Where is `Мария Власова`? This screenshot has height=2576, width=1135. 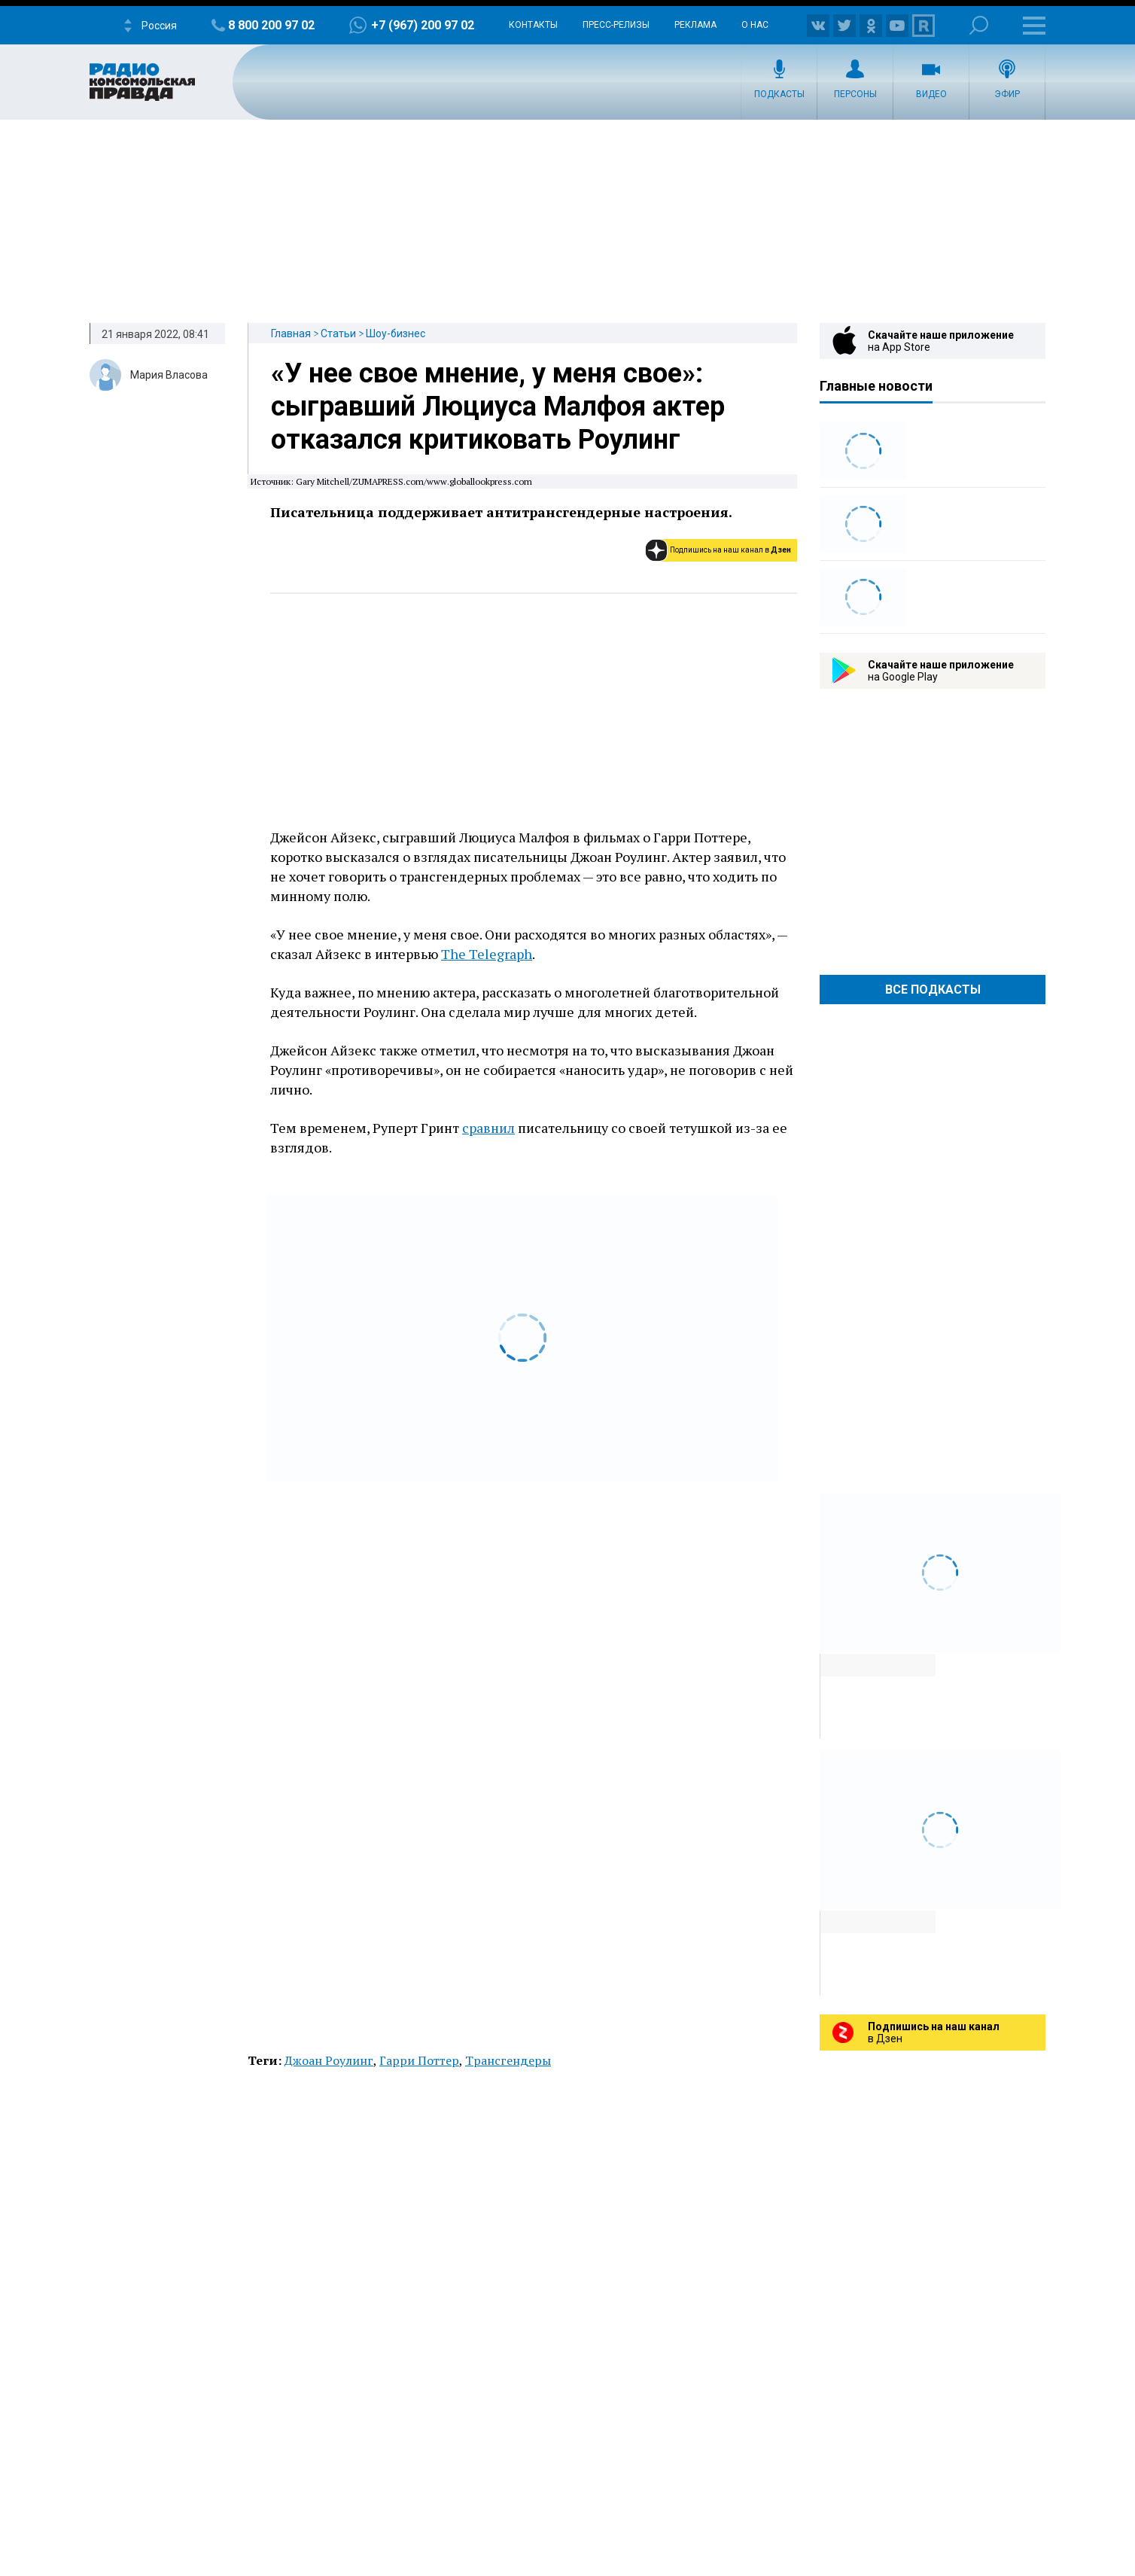
Мария Власова is located at coordinates (169, 375).